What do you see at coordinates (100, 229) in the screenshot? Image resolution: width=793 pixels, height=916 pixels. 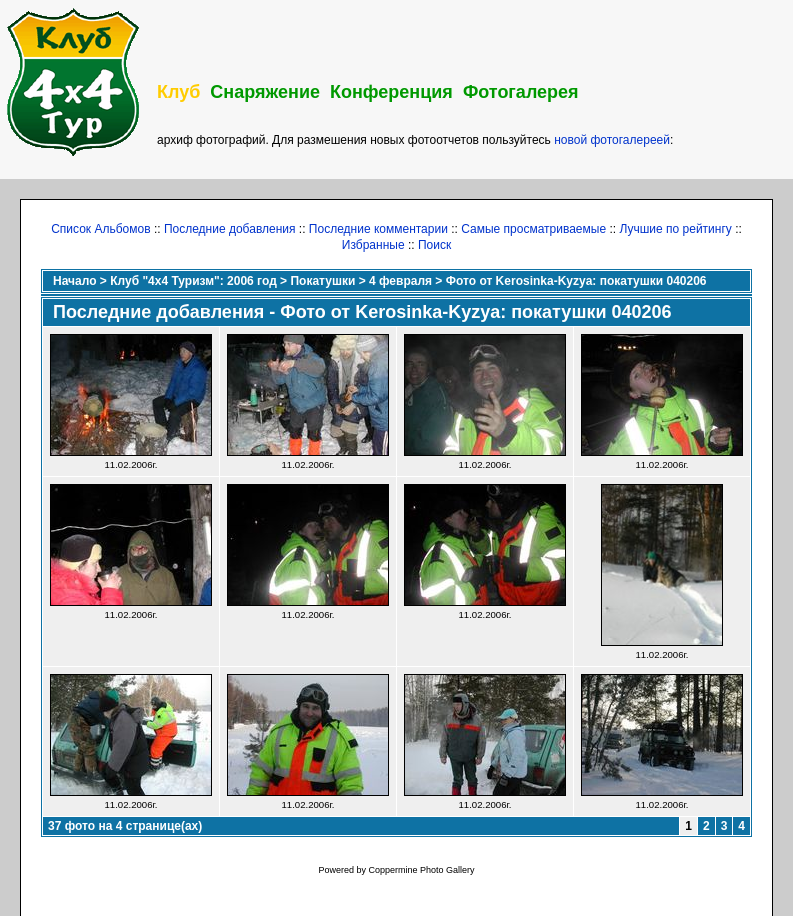 I see `Список Альбомов` at bounding box center [100, 229].